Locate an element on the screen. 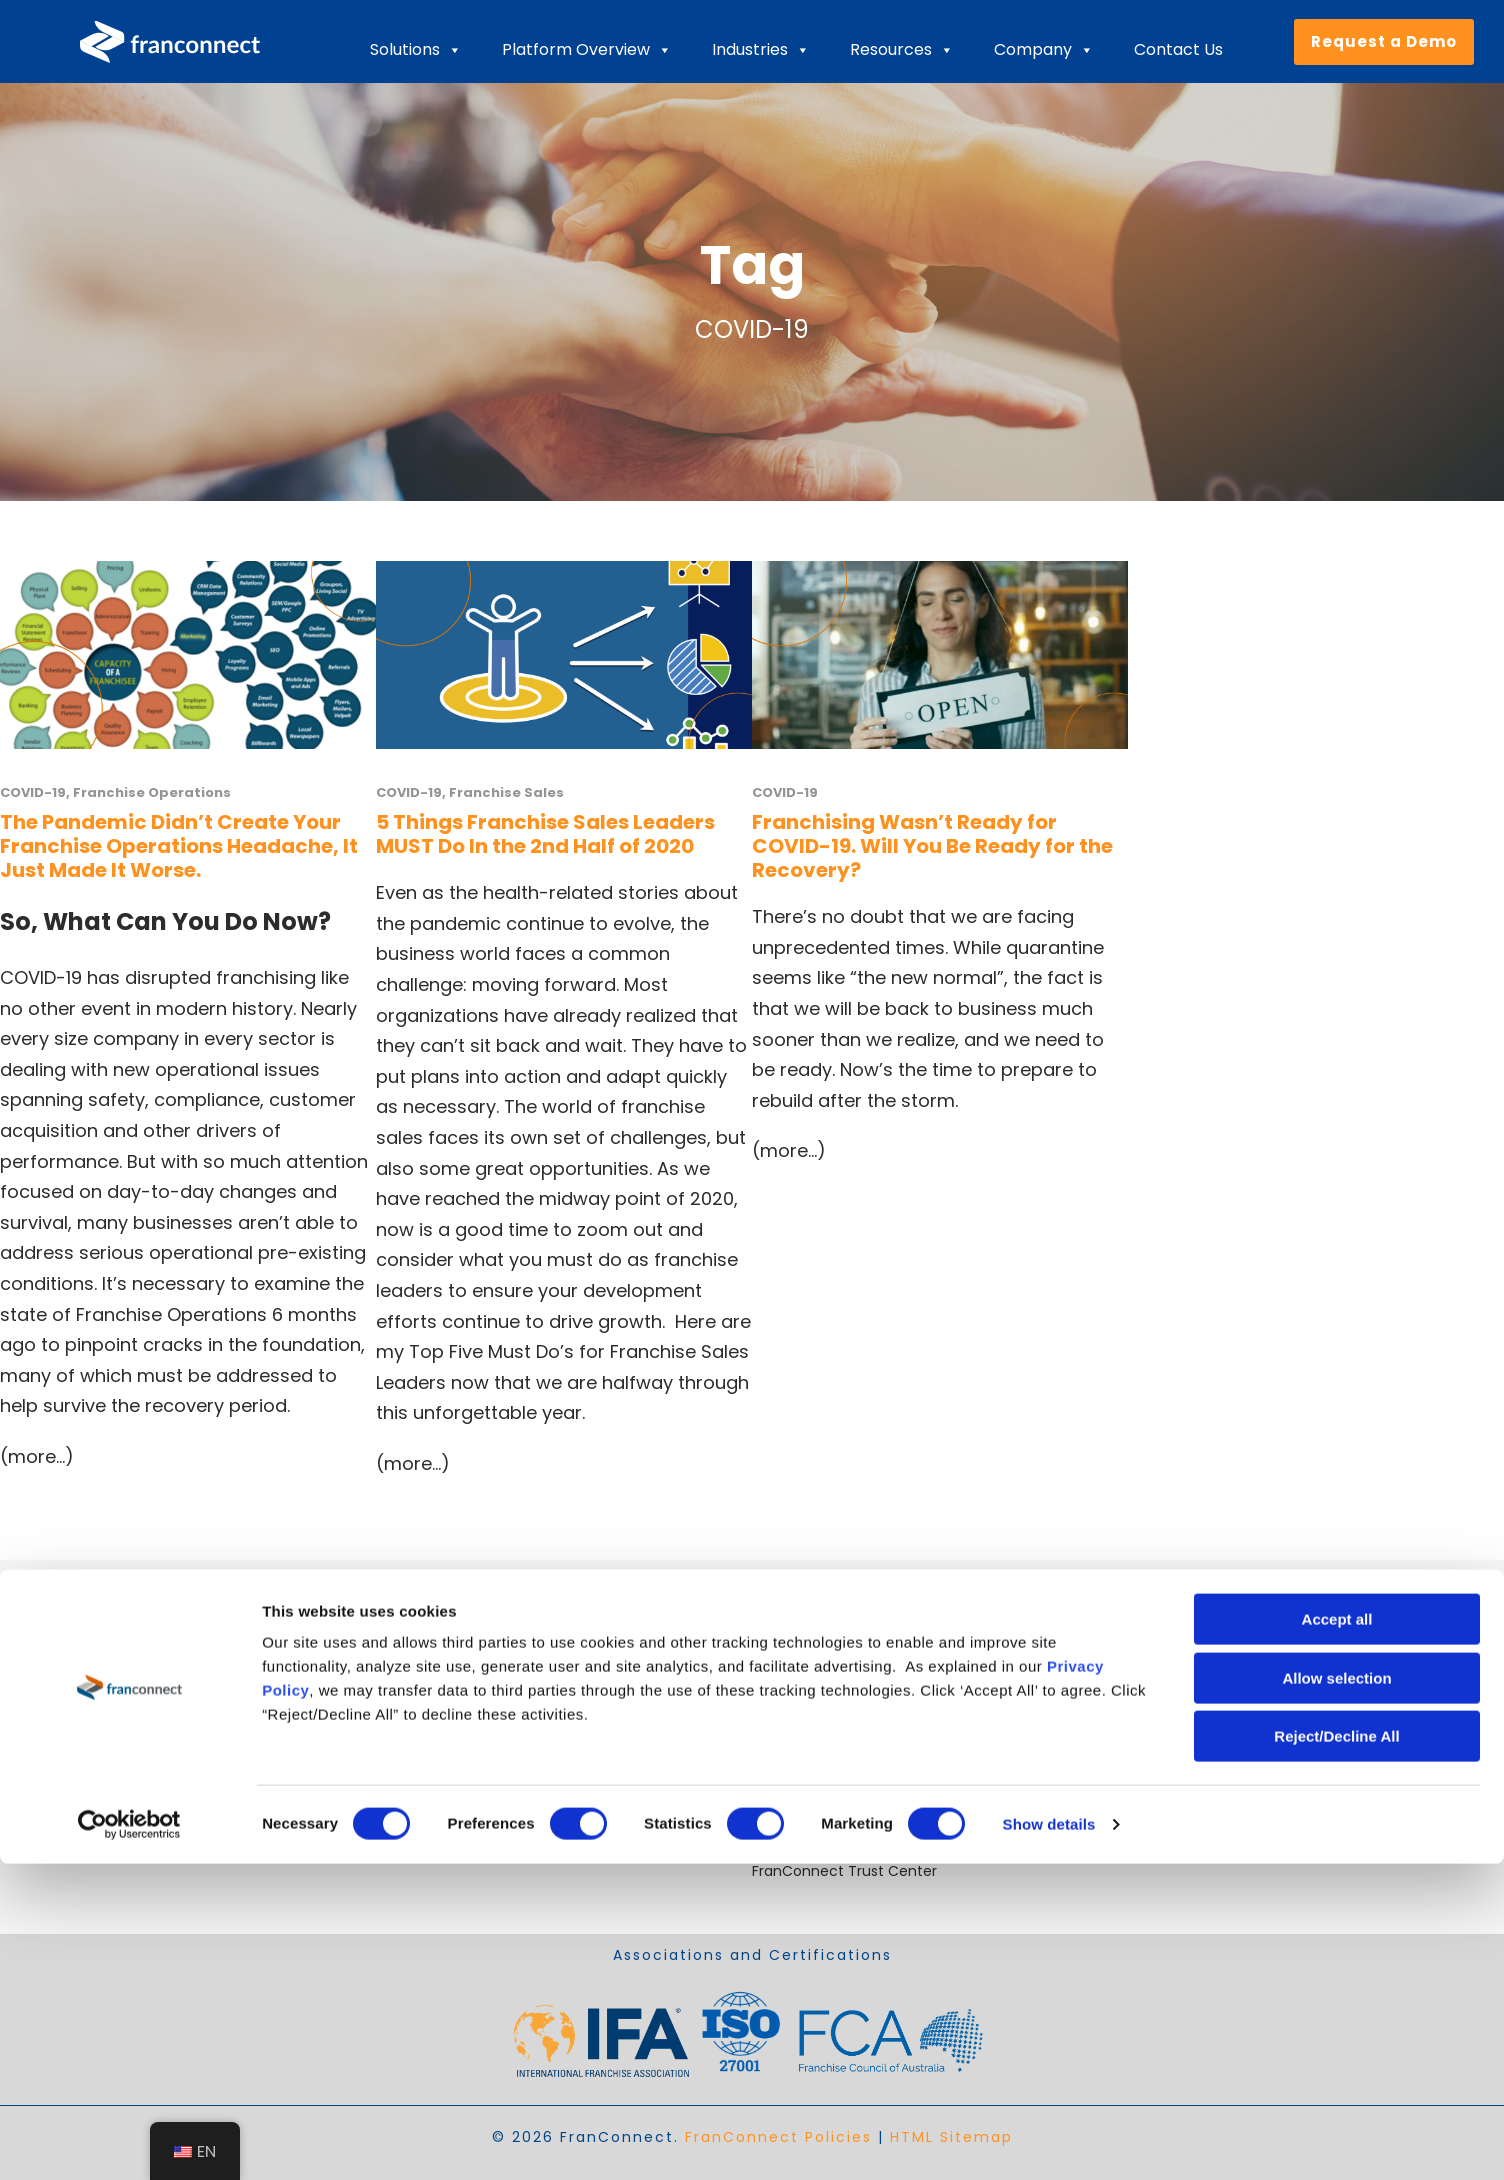  Request a Demo is located at coordinates (1384, 41).